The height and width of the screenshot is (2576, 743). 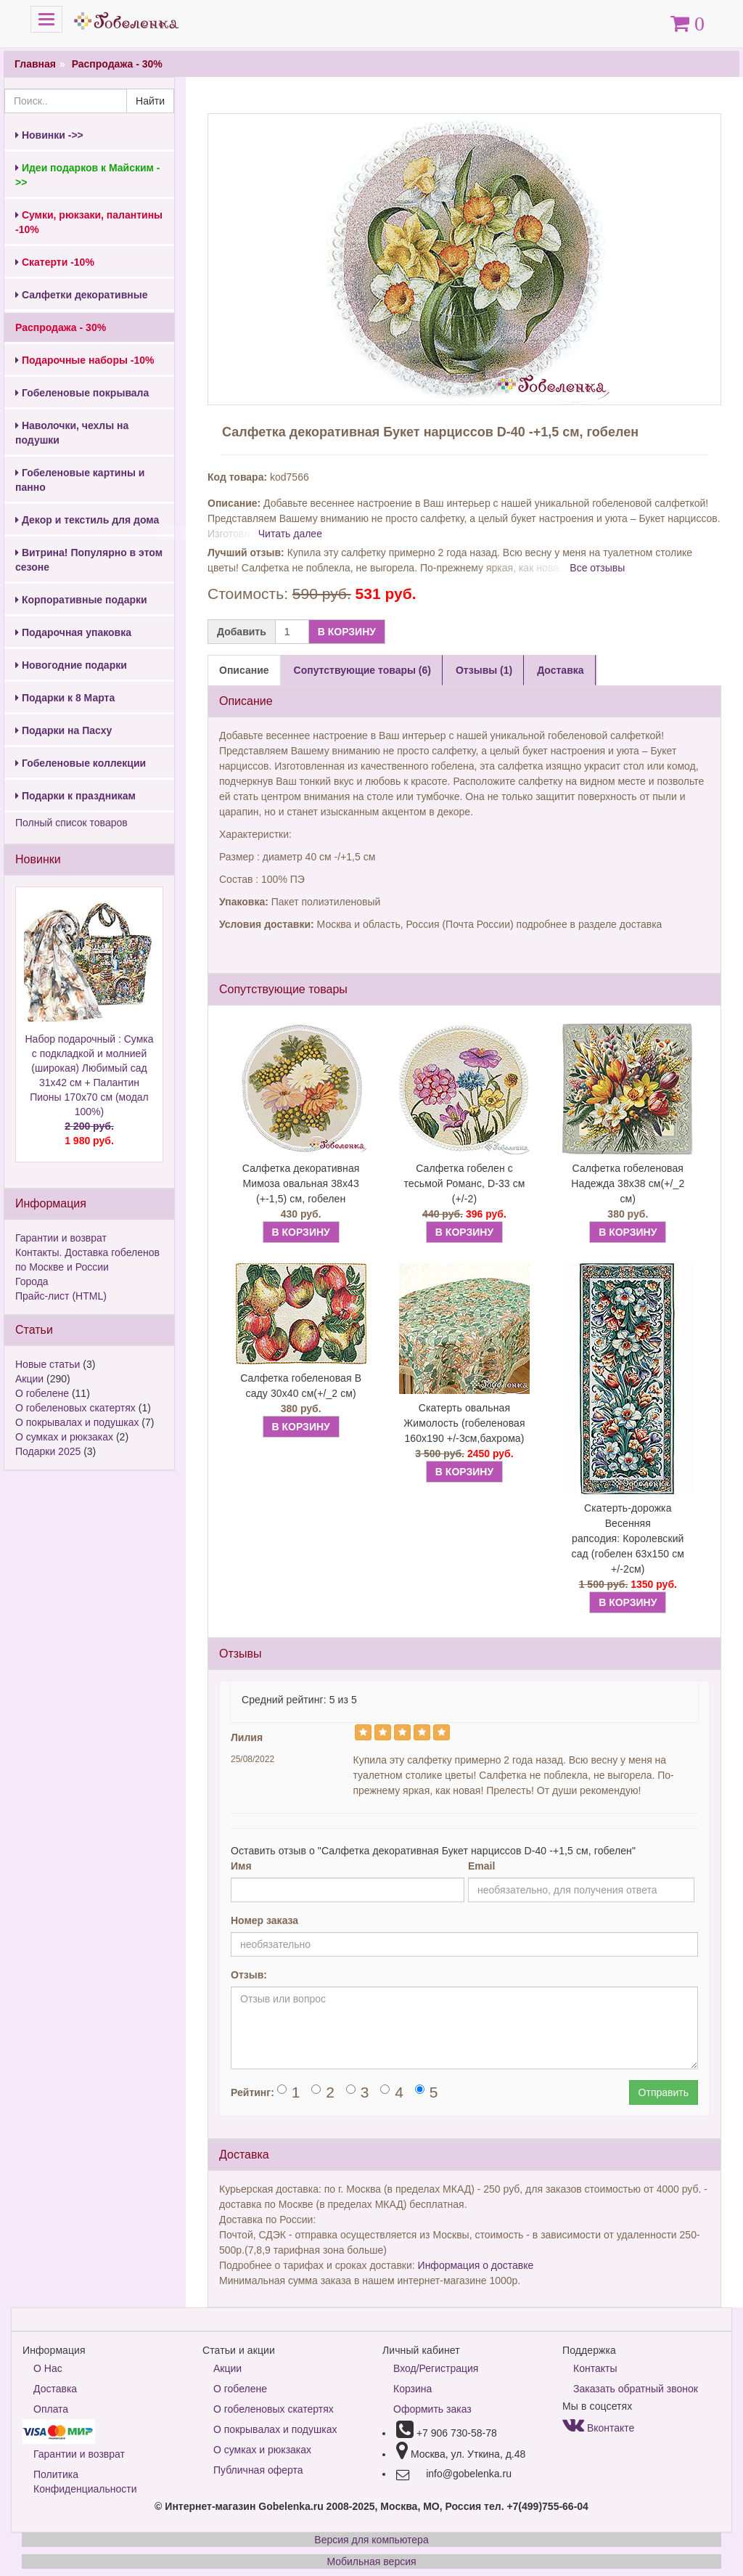 What do you see at coordinates (79, 480) in the screenshot?
I see `Гобеленовые картины и панно` at bounding box center [79, 480].